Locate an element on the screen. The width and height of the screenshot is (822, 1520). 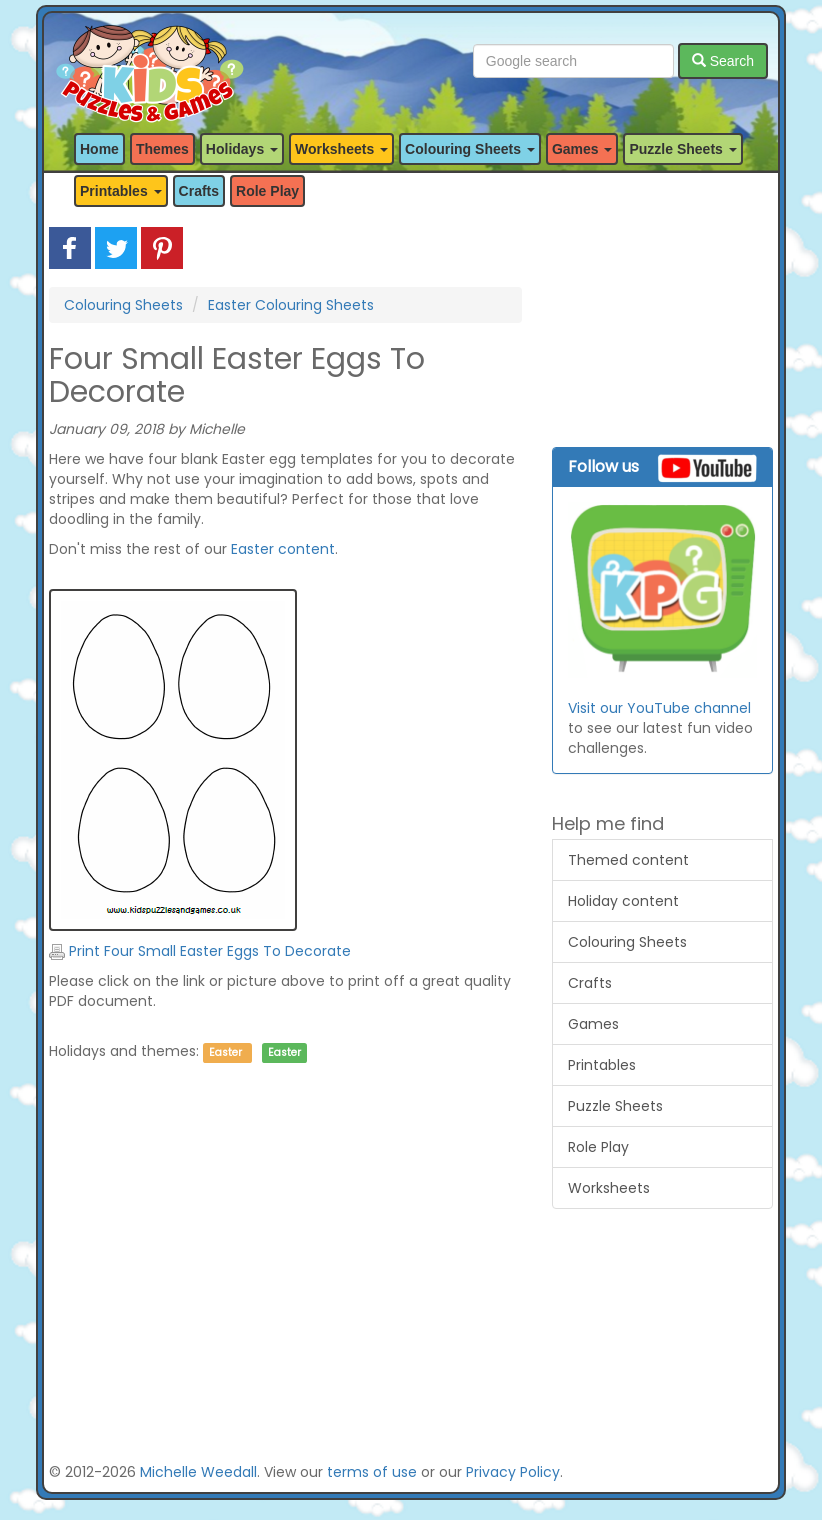
Easter content is located at coordinates (283, 549).